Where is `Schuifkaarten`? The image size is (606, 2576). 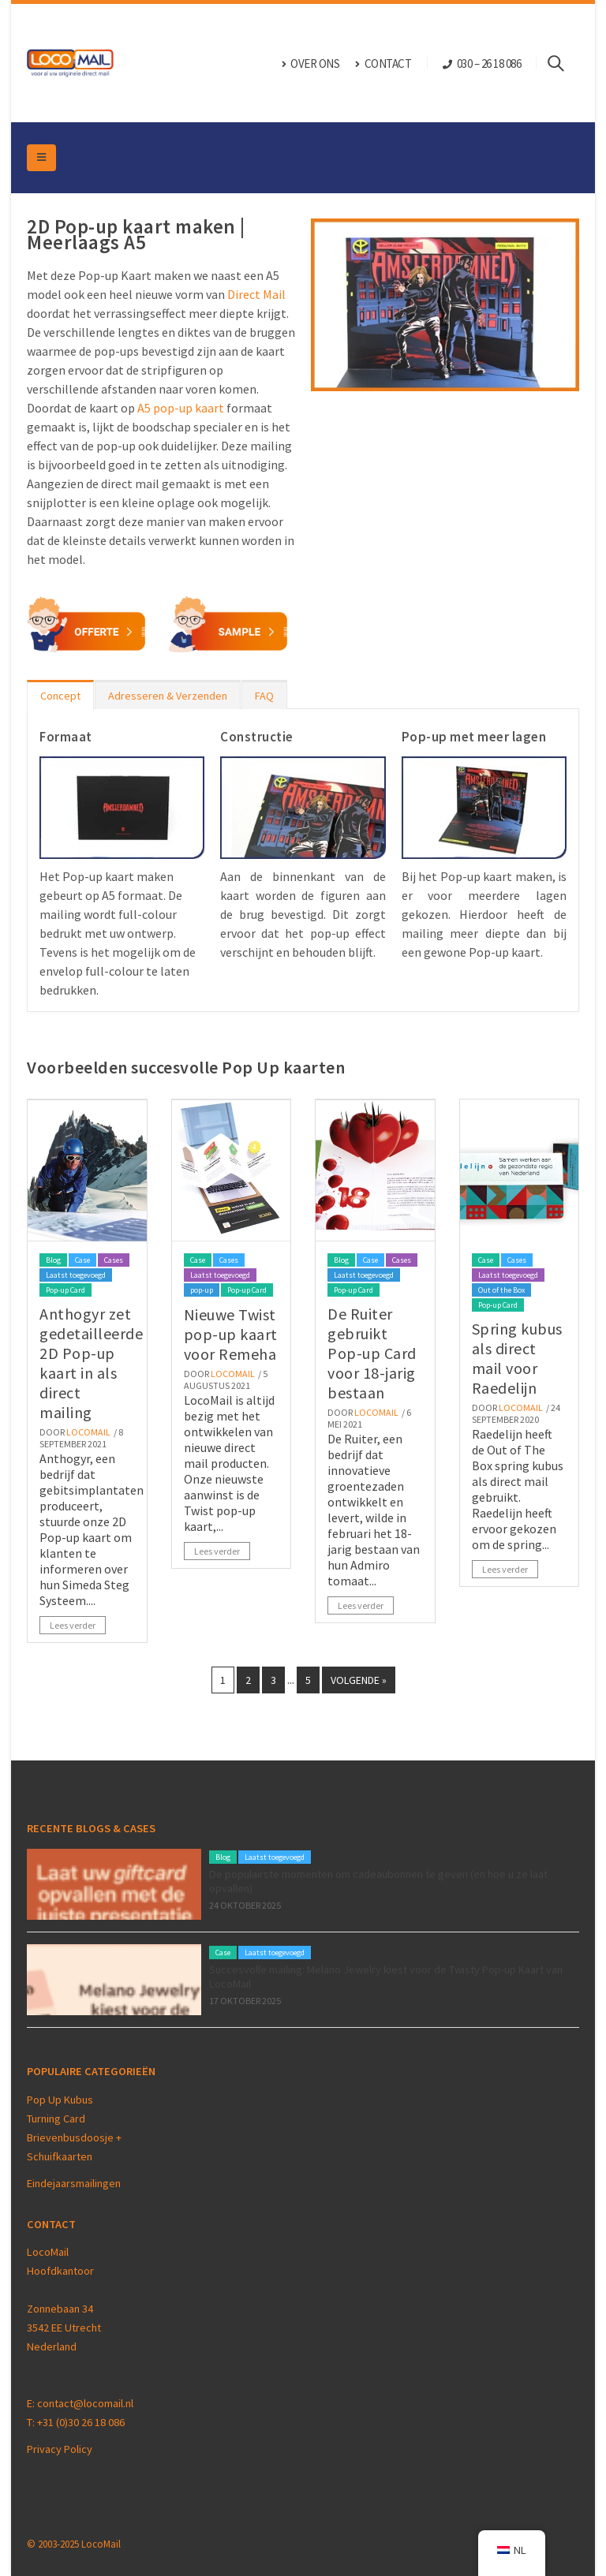 Schuifkaarten is located at coordinates (59, 2156).